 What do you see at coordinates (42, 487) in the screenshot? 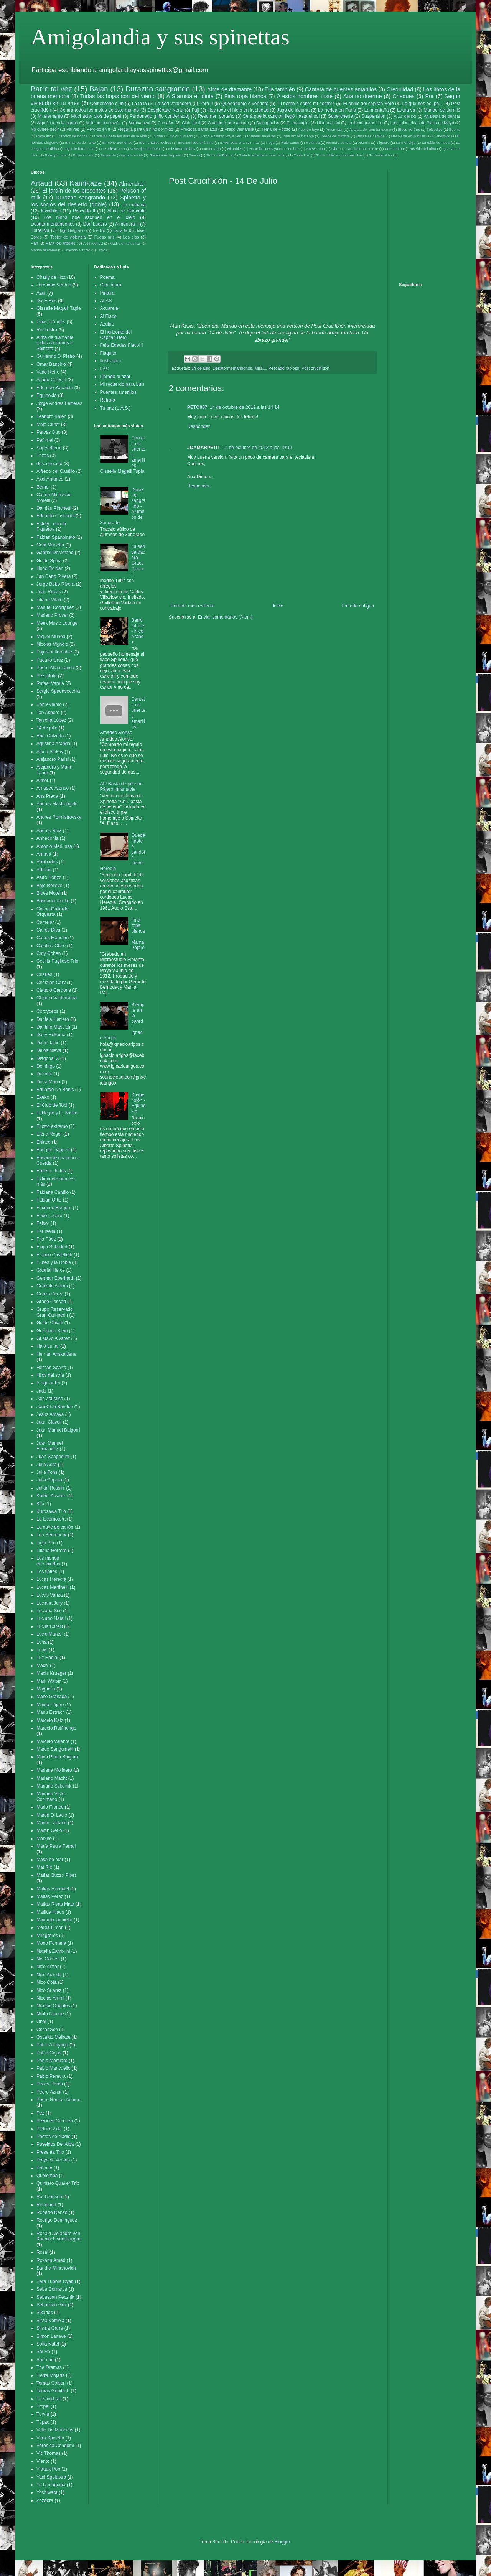
I see `Bemol` at bounding box center [42, 487].